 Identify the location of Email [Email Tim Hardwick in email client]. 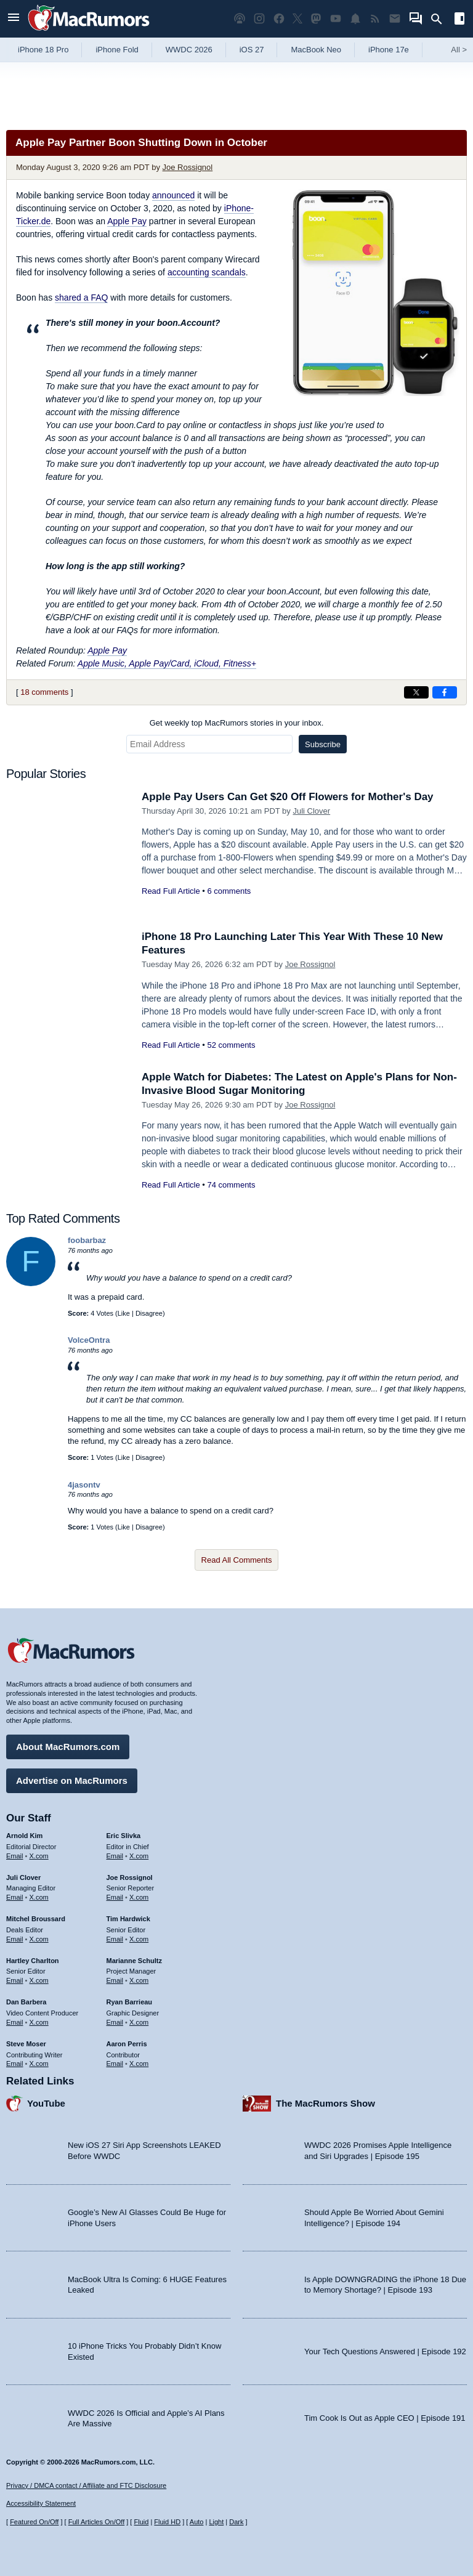
(115, 1939).